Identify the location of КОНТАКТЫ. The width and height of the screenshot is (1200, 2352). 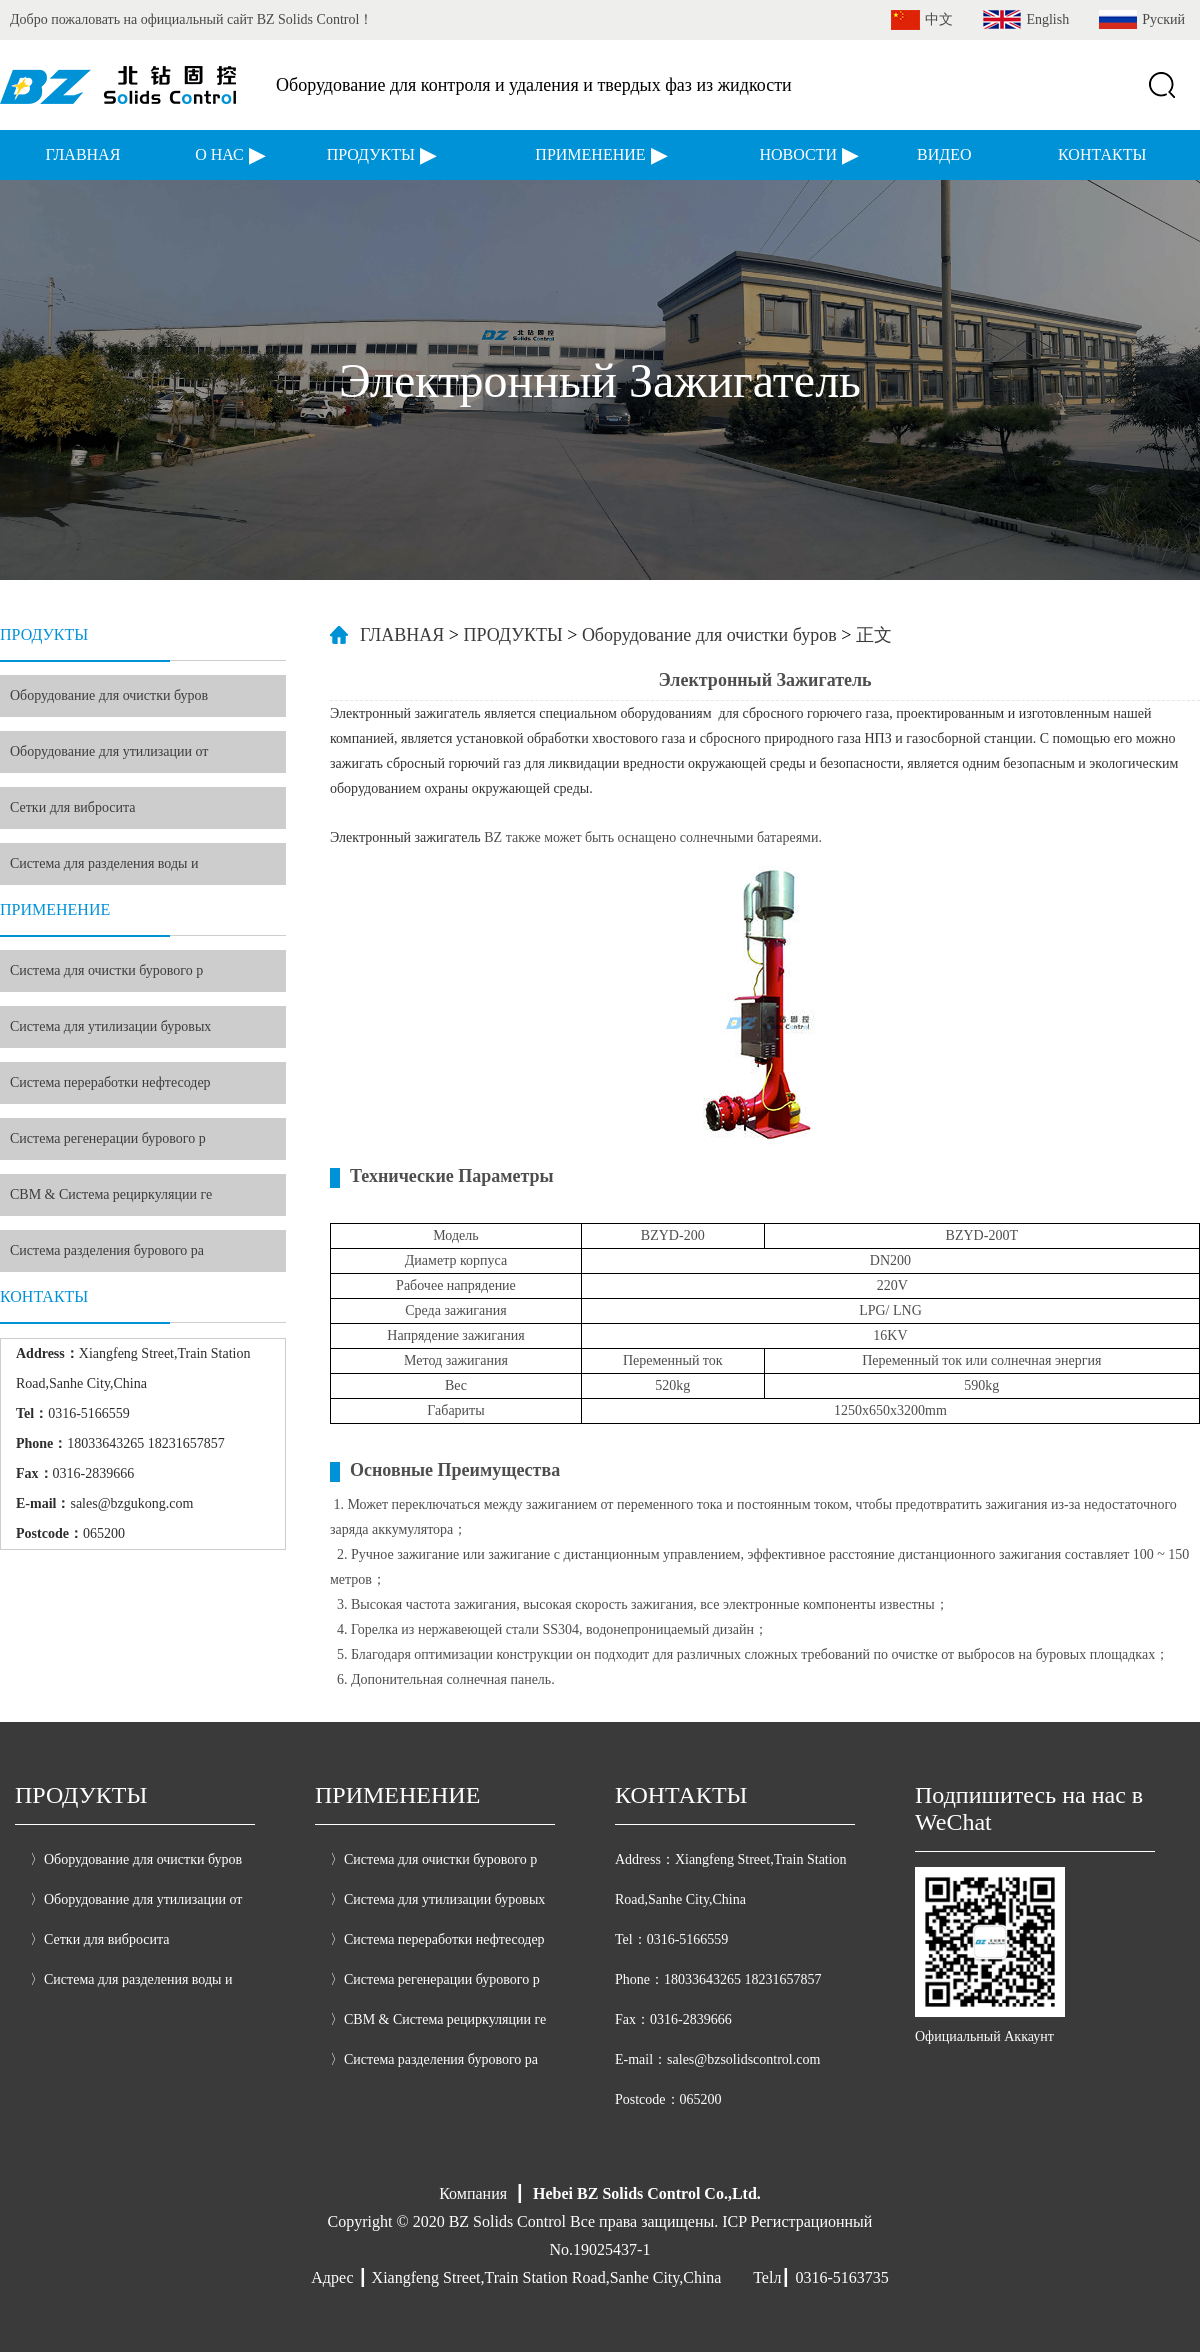
(1102, 154).